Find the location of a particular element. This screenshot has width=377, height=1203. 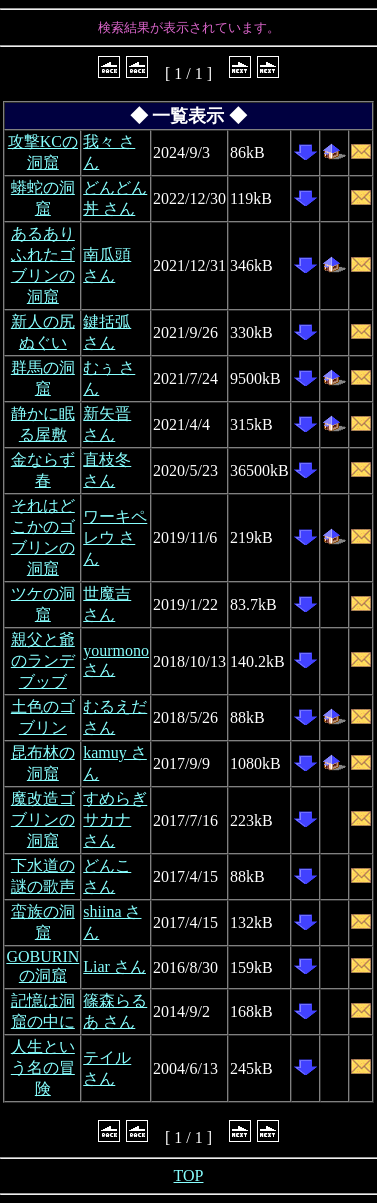

親父と爺のランデブッブ is located at coordinates (43, 660).